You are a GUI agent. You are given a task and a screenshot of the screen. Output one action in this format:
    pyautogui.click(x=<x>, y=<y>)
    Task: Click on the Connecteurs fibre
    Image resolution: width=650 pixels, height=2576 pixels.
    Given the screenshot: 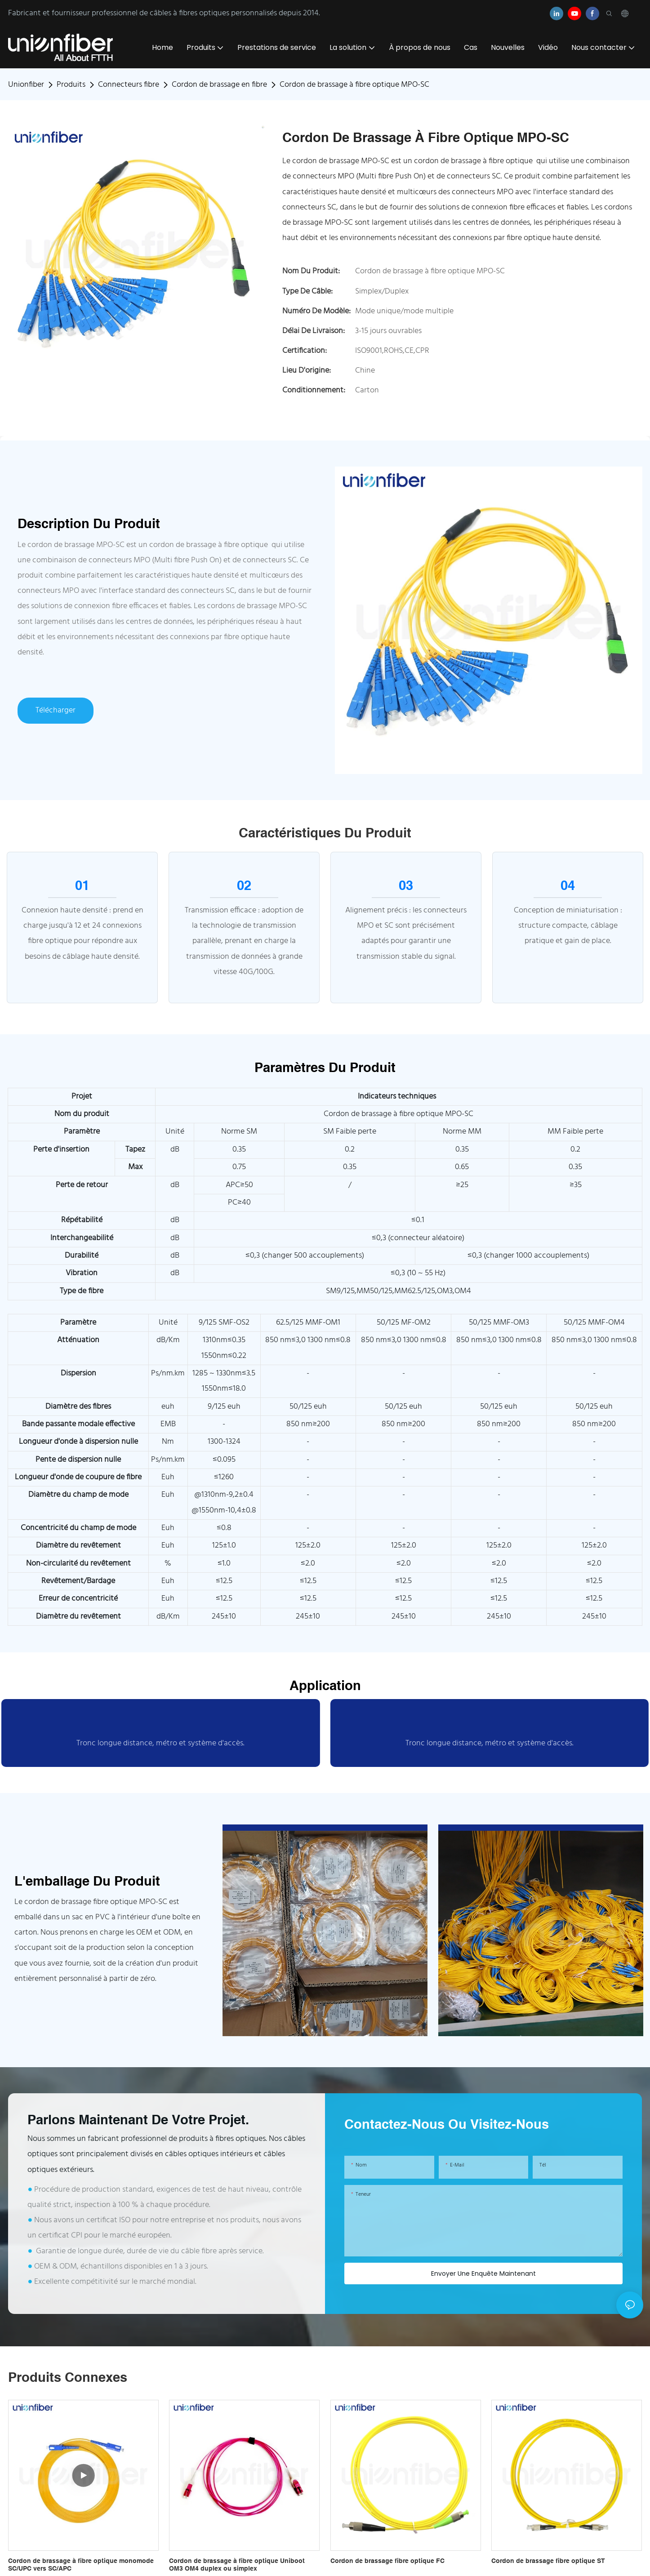 What is the action you would take?
    pyautogui.click(x=128, y=84)
    